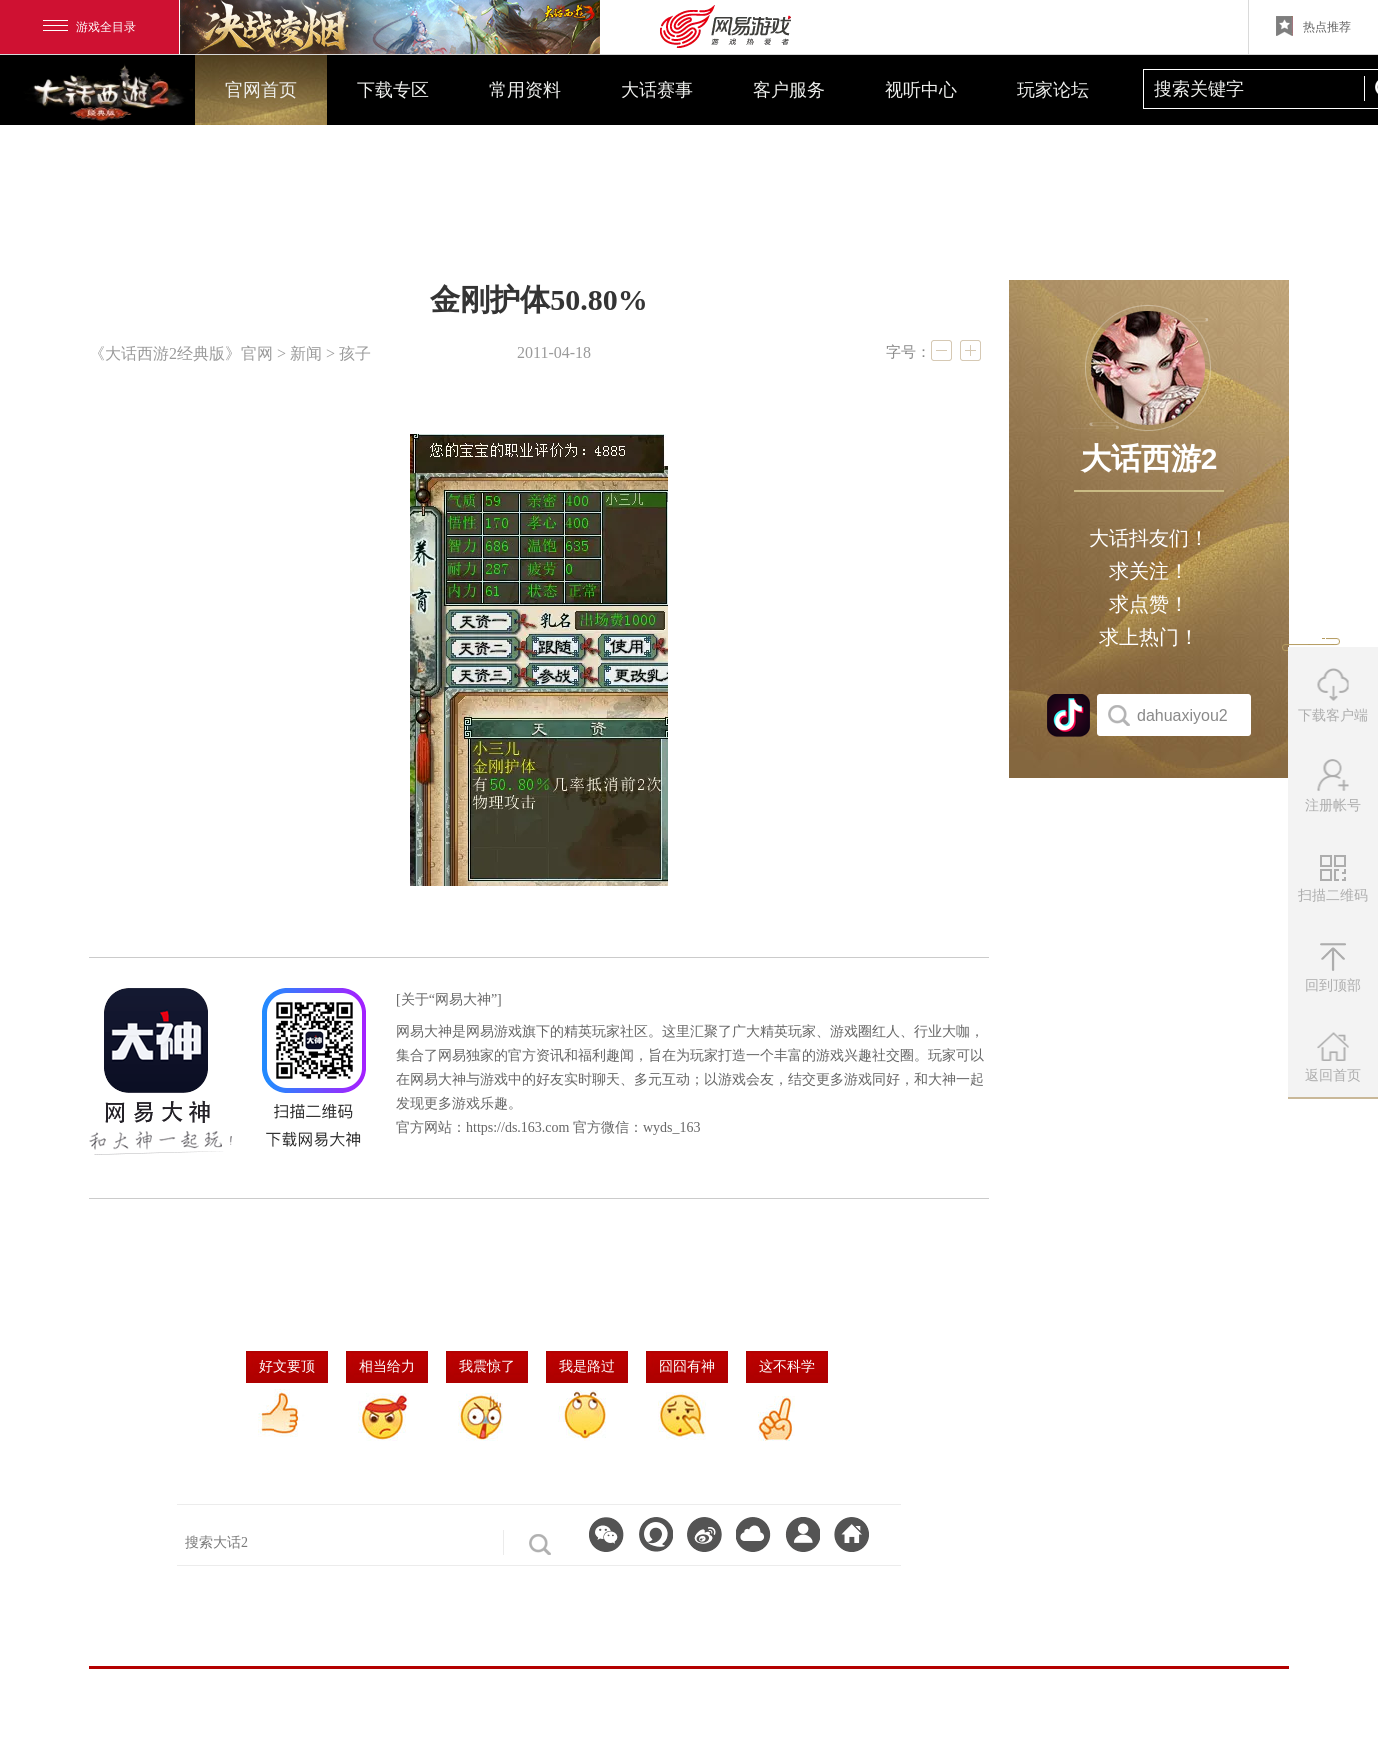 The height and width of the screenshot is (1744, 1378). I want to click on 常用资料, so click(525, 90).